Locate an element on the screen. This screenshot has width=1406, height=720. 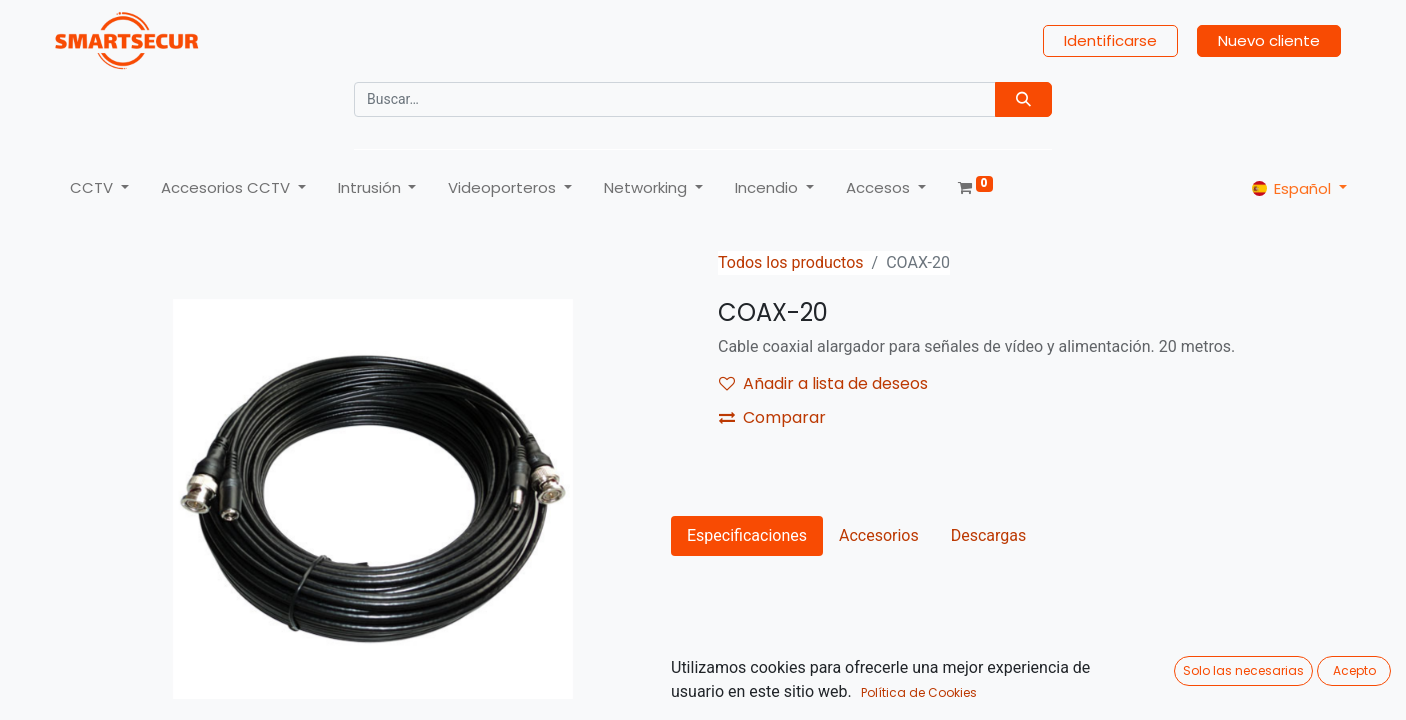
Todos los productos is located at coordinates (791, 262).